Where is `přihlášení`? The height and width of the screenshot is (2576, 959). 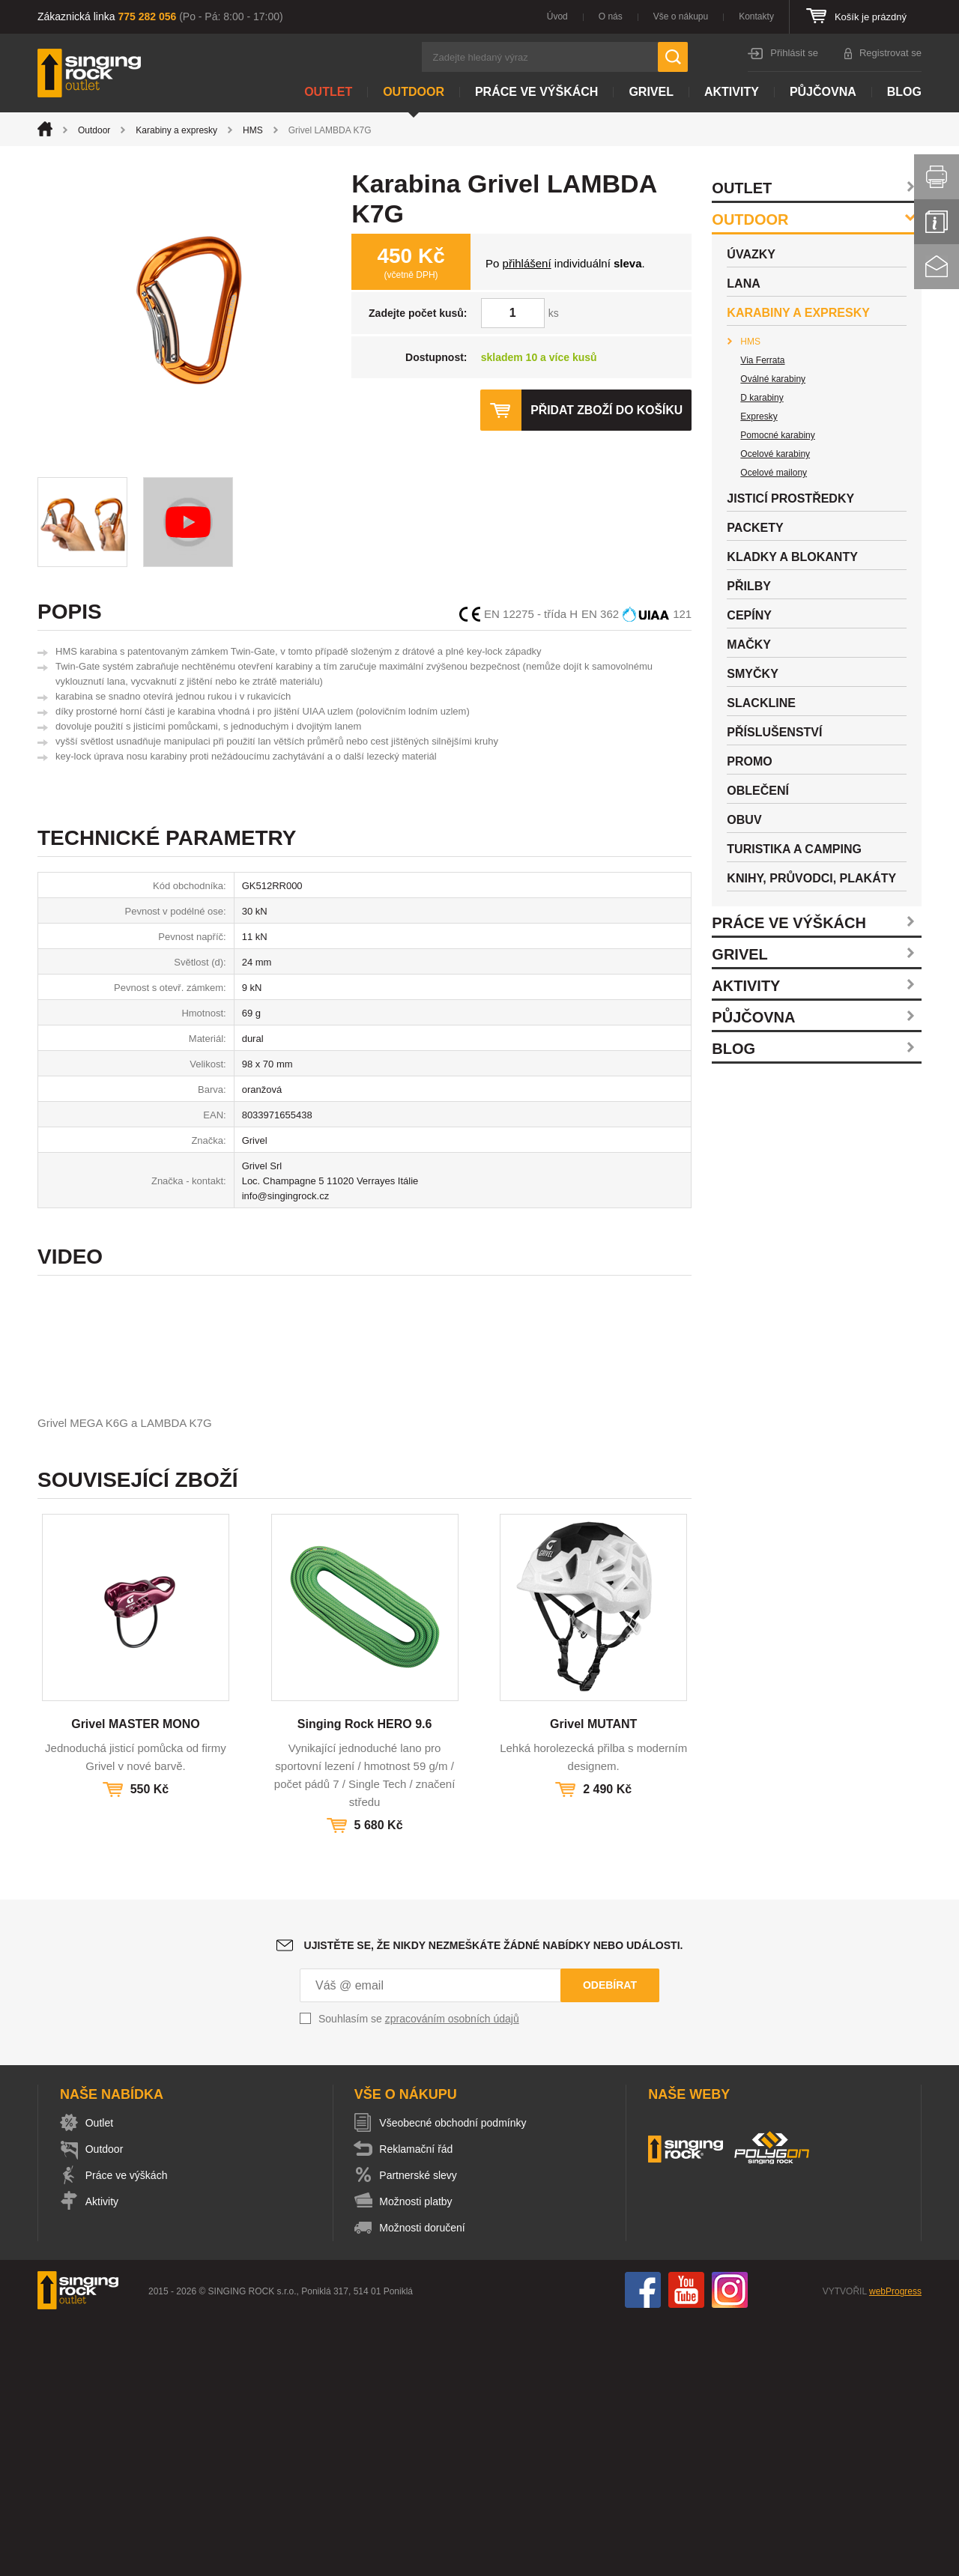 přihlášení is located at coordinates (527, 263).